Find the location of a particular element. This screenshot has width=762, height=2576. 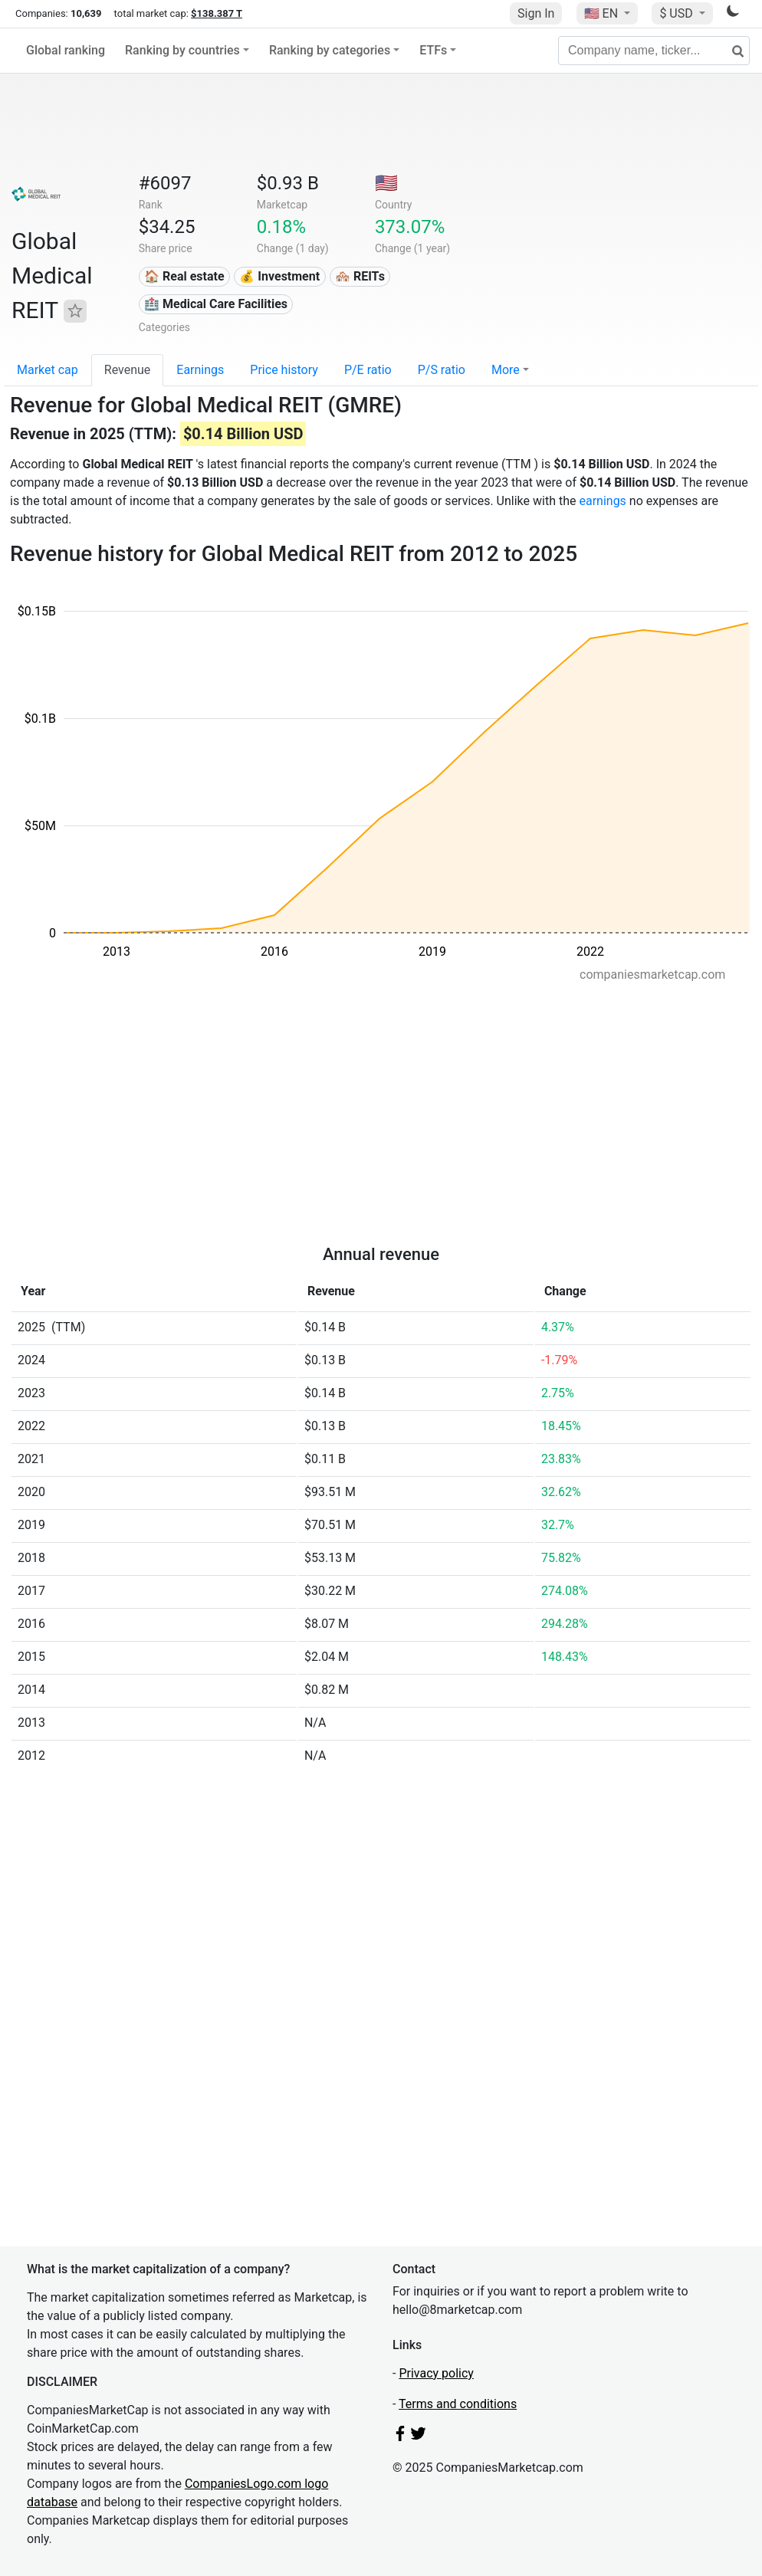

Global ranking is located at coordinates (65, 50).